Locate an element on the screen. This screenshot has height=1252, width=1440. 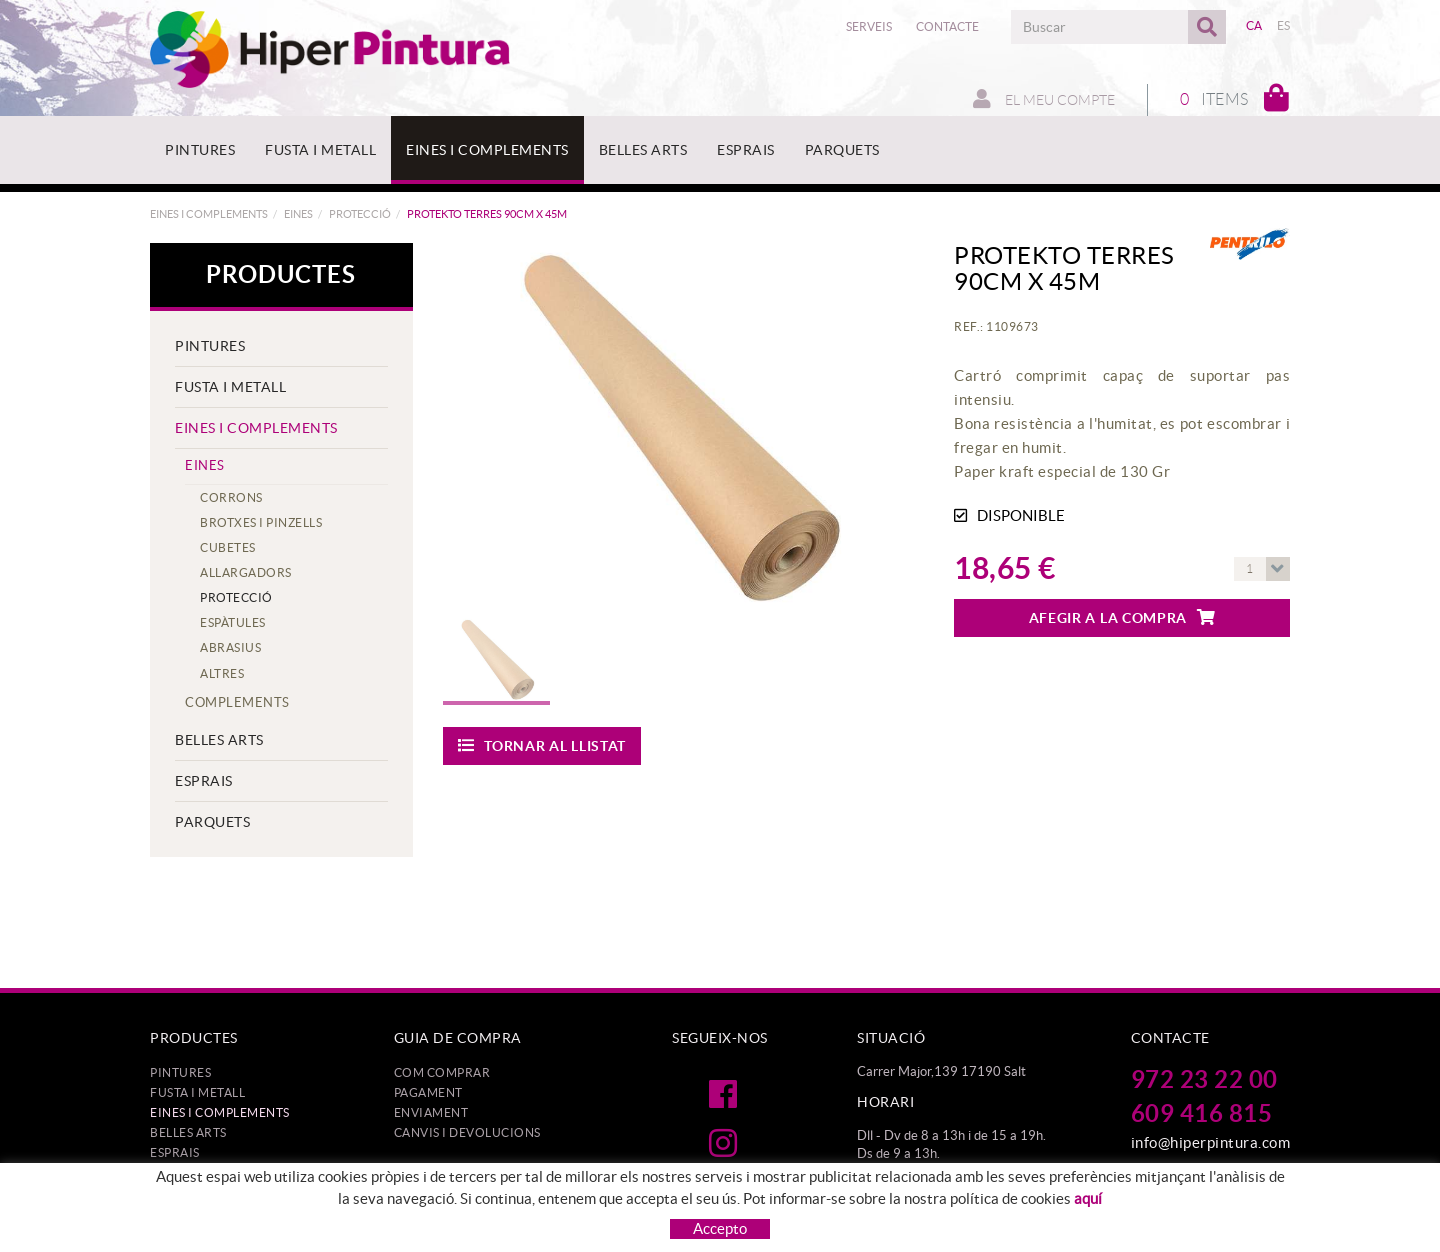
Com comprar is located at coordinates (442, 1072).